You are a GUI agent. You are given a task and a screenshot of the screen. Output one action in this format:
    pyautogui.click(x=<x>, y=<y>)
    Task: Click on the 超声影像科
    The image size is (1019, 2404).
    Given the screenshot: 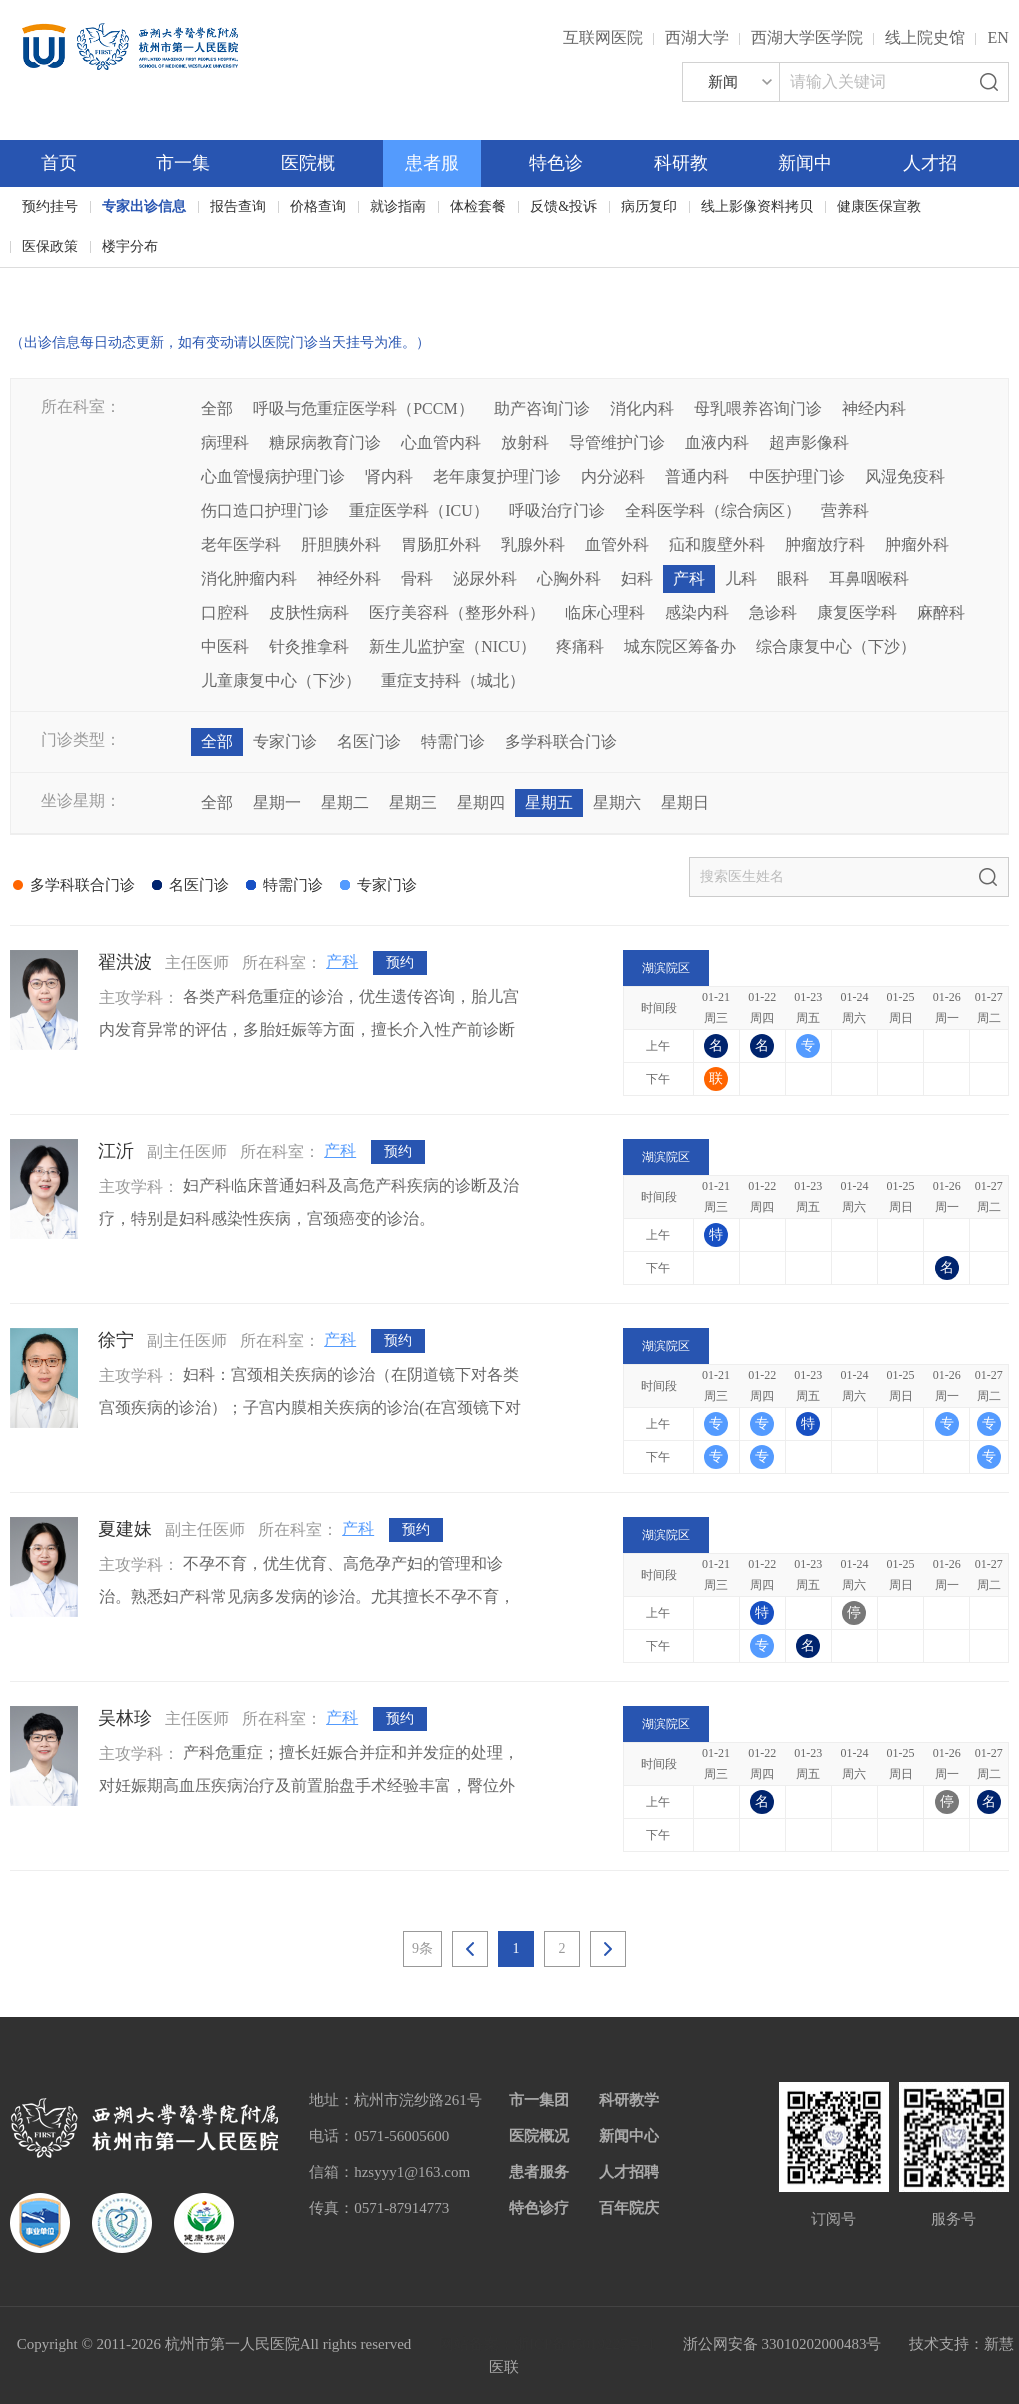 What is the action you would take?
    pyautogui.click(x=809, y=442)
    